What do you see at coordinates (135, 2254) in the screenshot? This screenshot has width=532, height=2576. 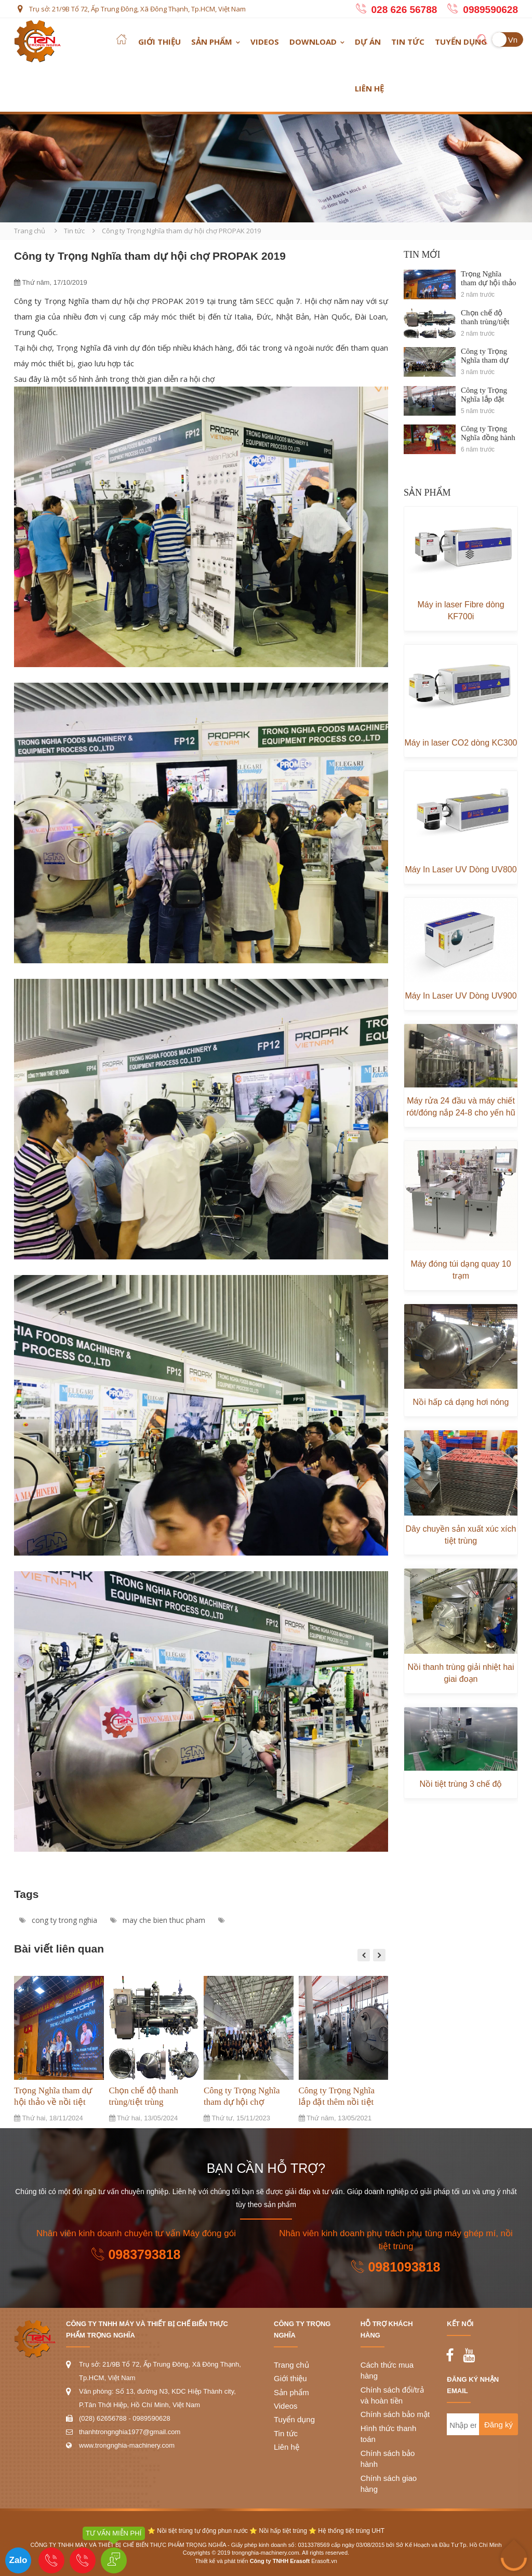 I see `0983793818` at bounding box center [135, 2254].